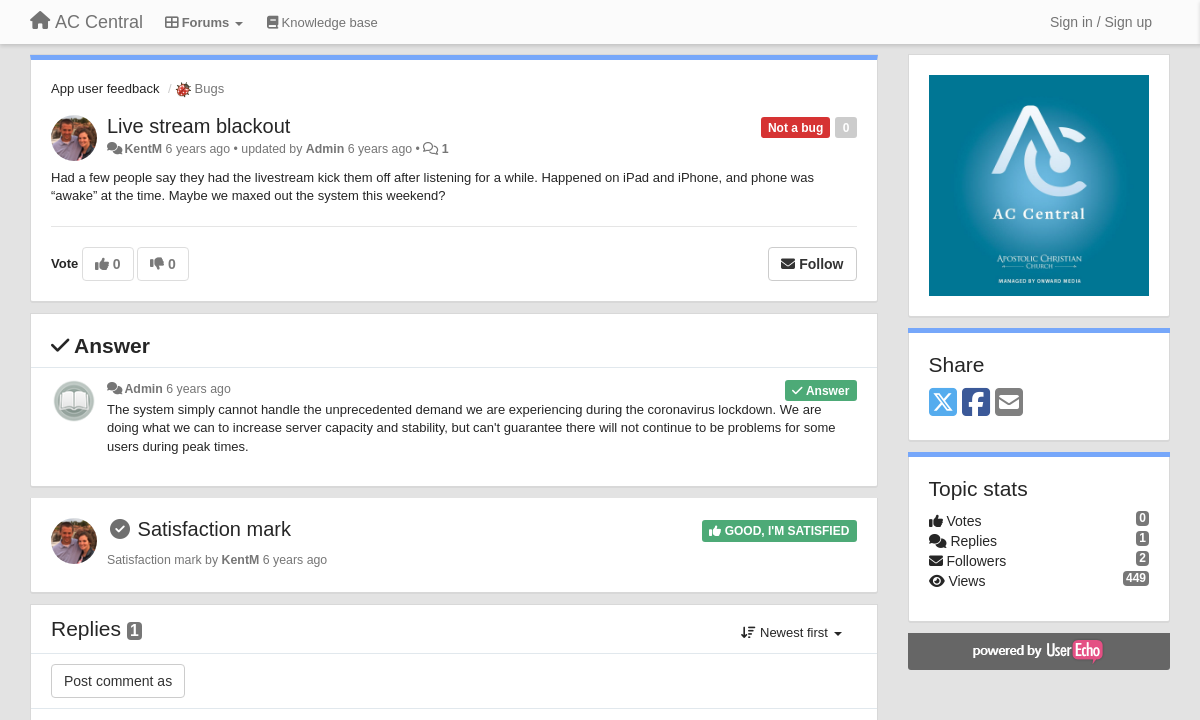 This screenshot has width=1200, height=720. What do you see at coordinates (214, 529) in the screenshot?
I see `Satisfaction mark` at bounding box center [214, 529].